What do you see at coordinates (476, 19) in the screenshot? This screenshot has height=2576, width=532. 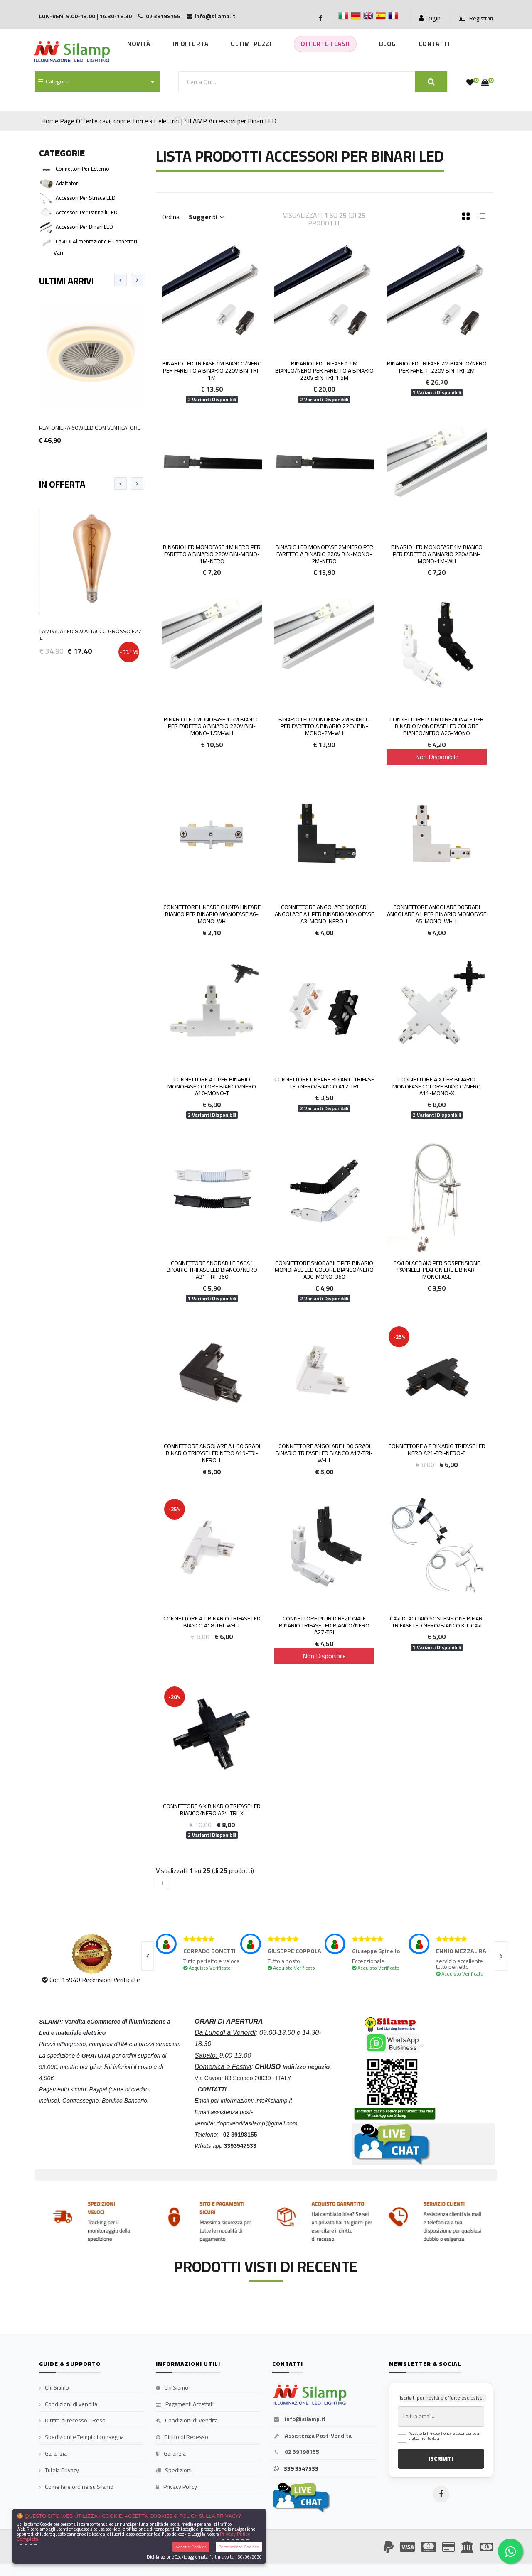 I see `Registrati` at bounding box center [476, 19].